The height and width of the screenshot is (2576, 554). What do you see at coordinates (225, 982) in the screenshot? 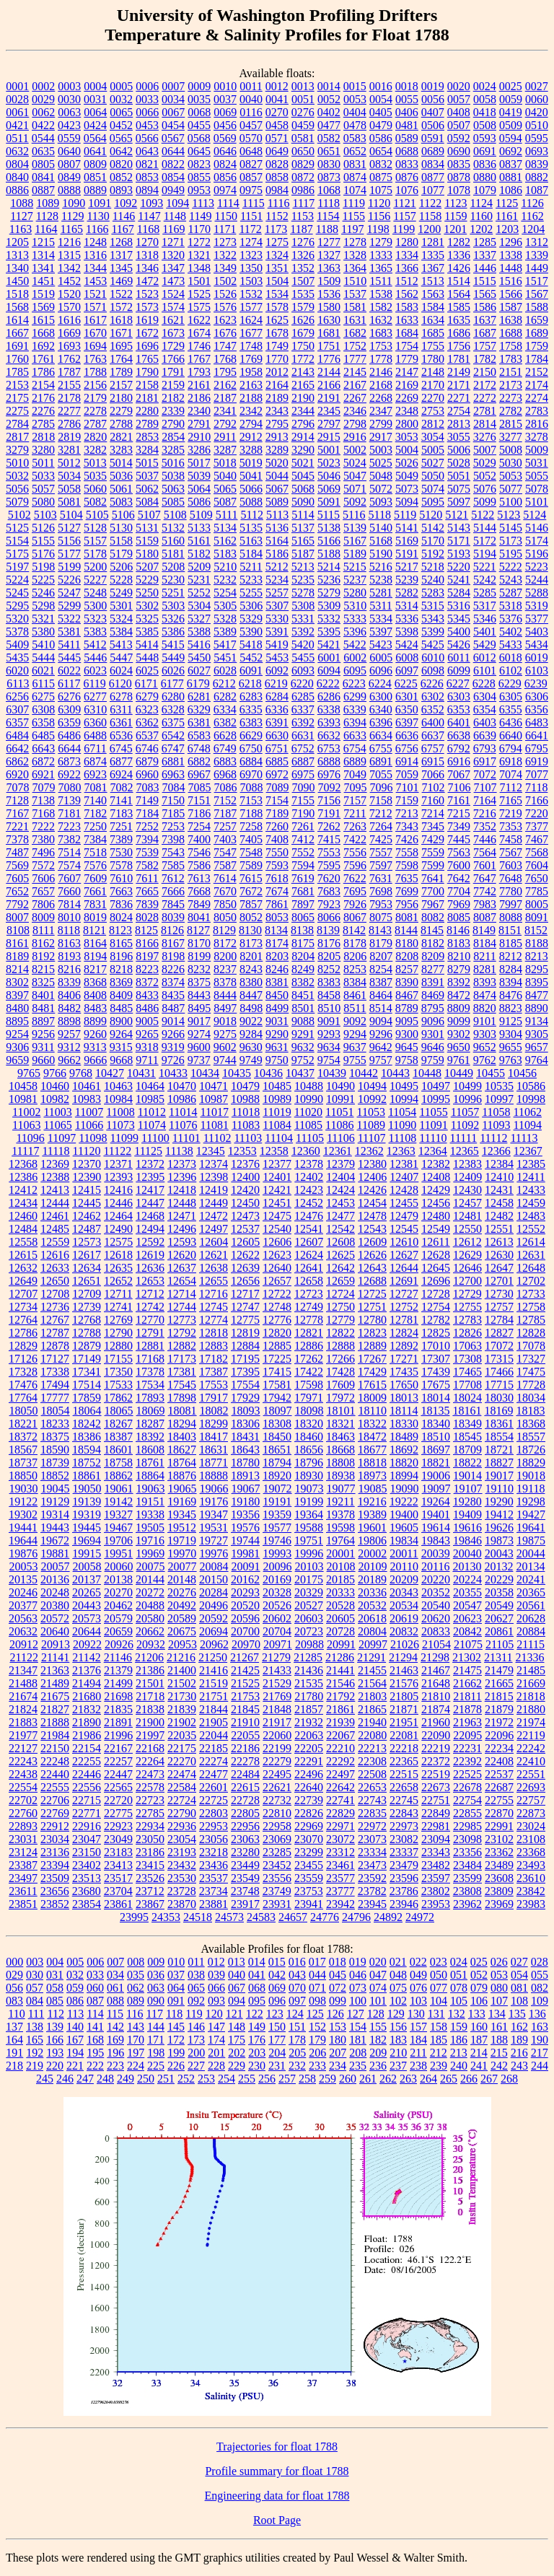
I see `8378` at bounding box center [225, 982].